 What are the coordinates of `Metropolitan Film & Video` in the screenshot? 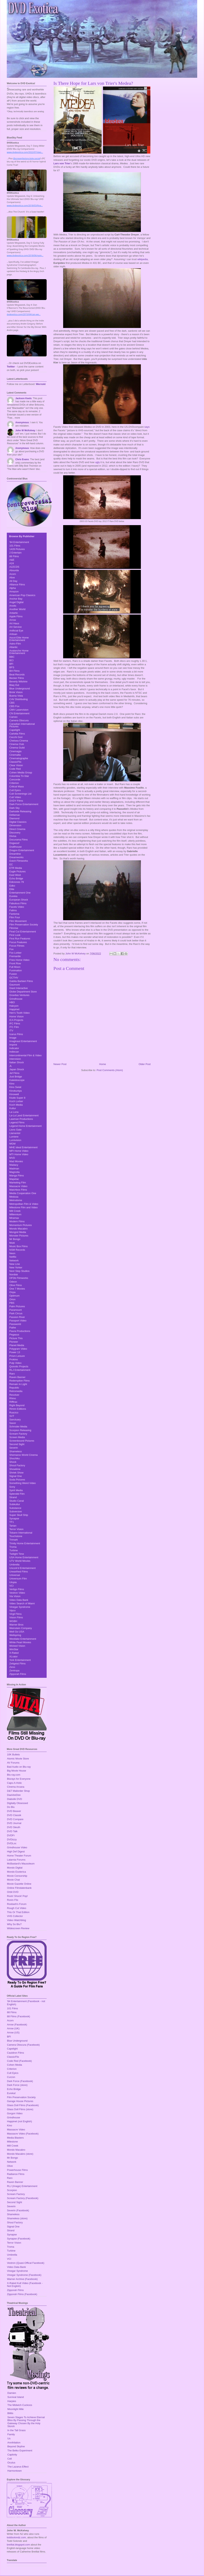 It's located at (23, 1203).